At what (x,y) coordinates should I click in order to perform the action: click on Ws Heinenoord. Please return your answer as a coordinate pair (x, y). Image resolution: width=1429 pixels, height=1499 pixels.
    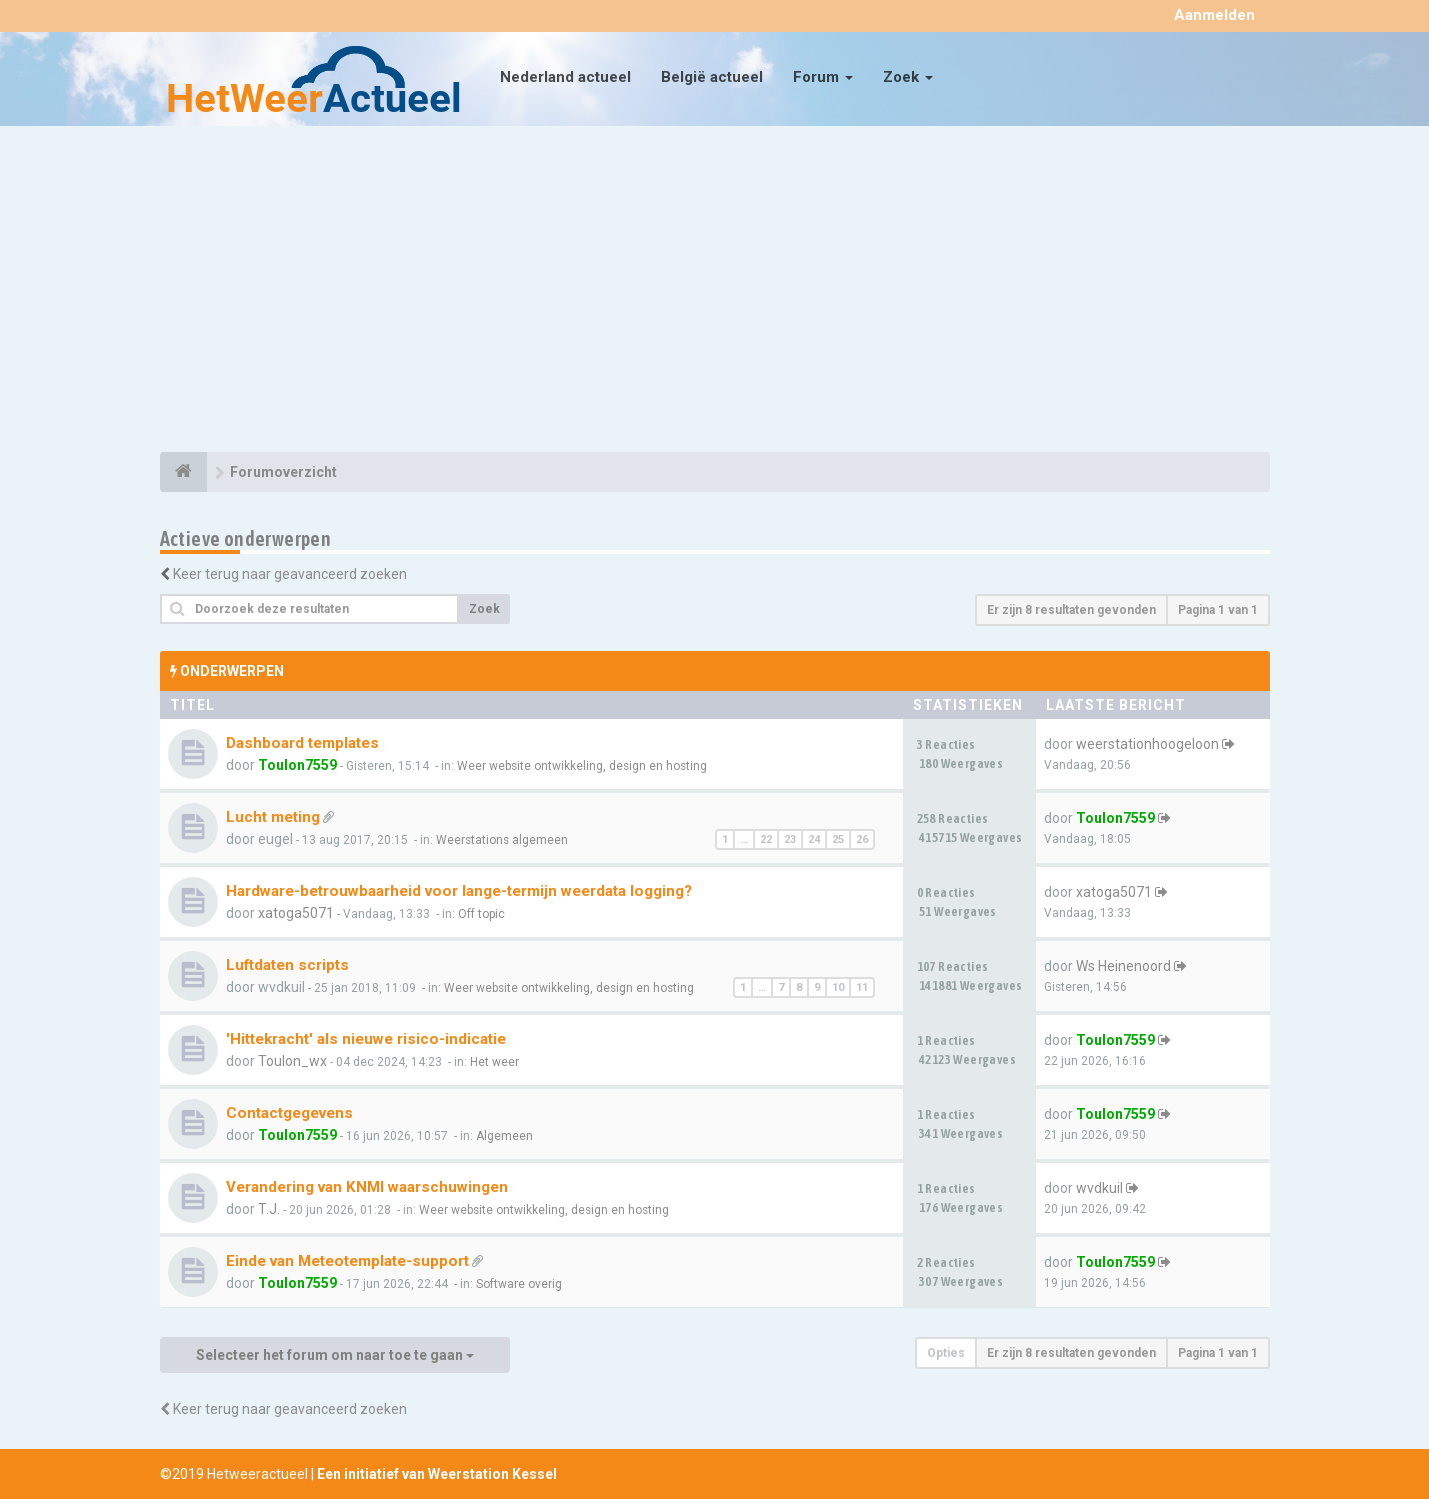
    Looking at the image, I should click on (1123, 966).